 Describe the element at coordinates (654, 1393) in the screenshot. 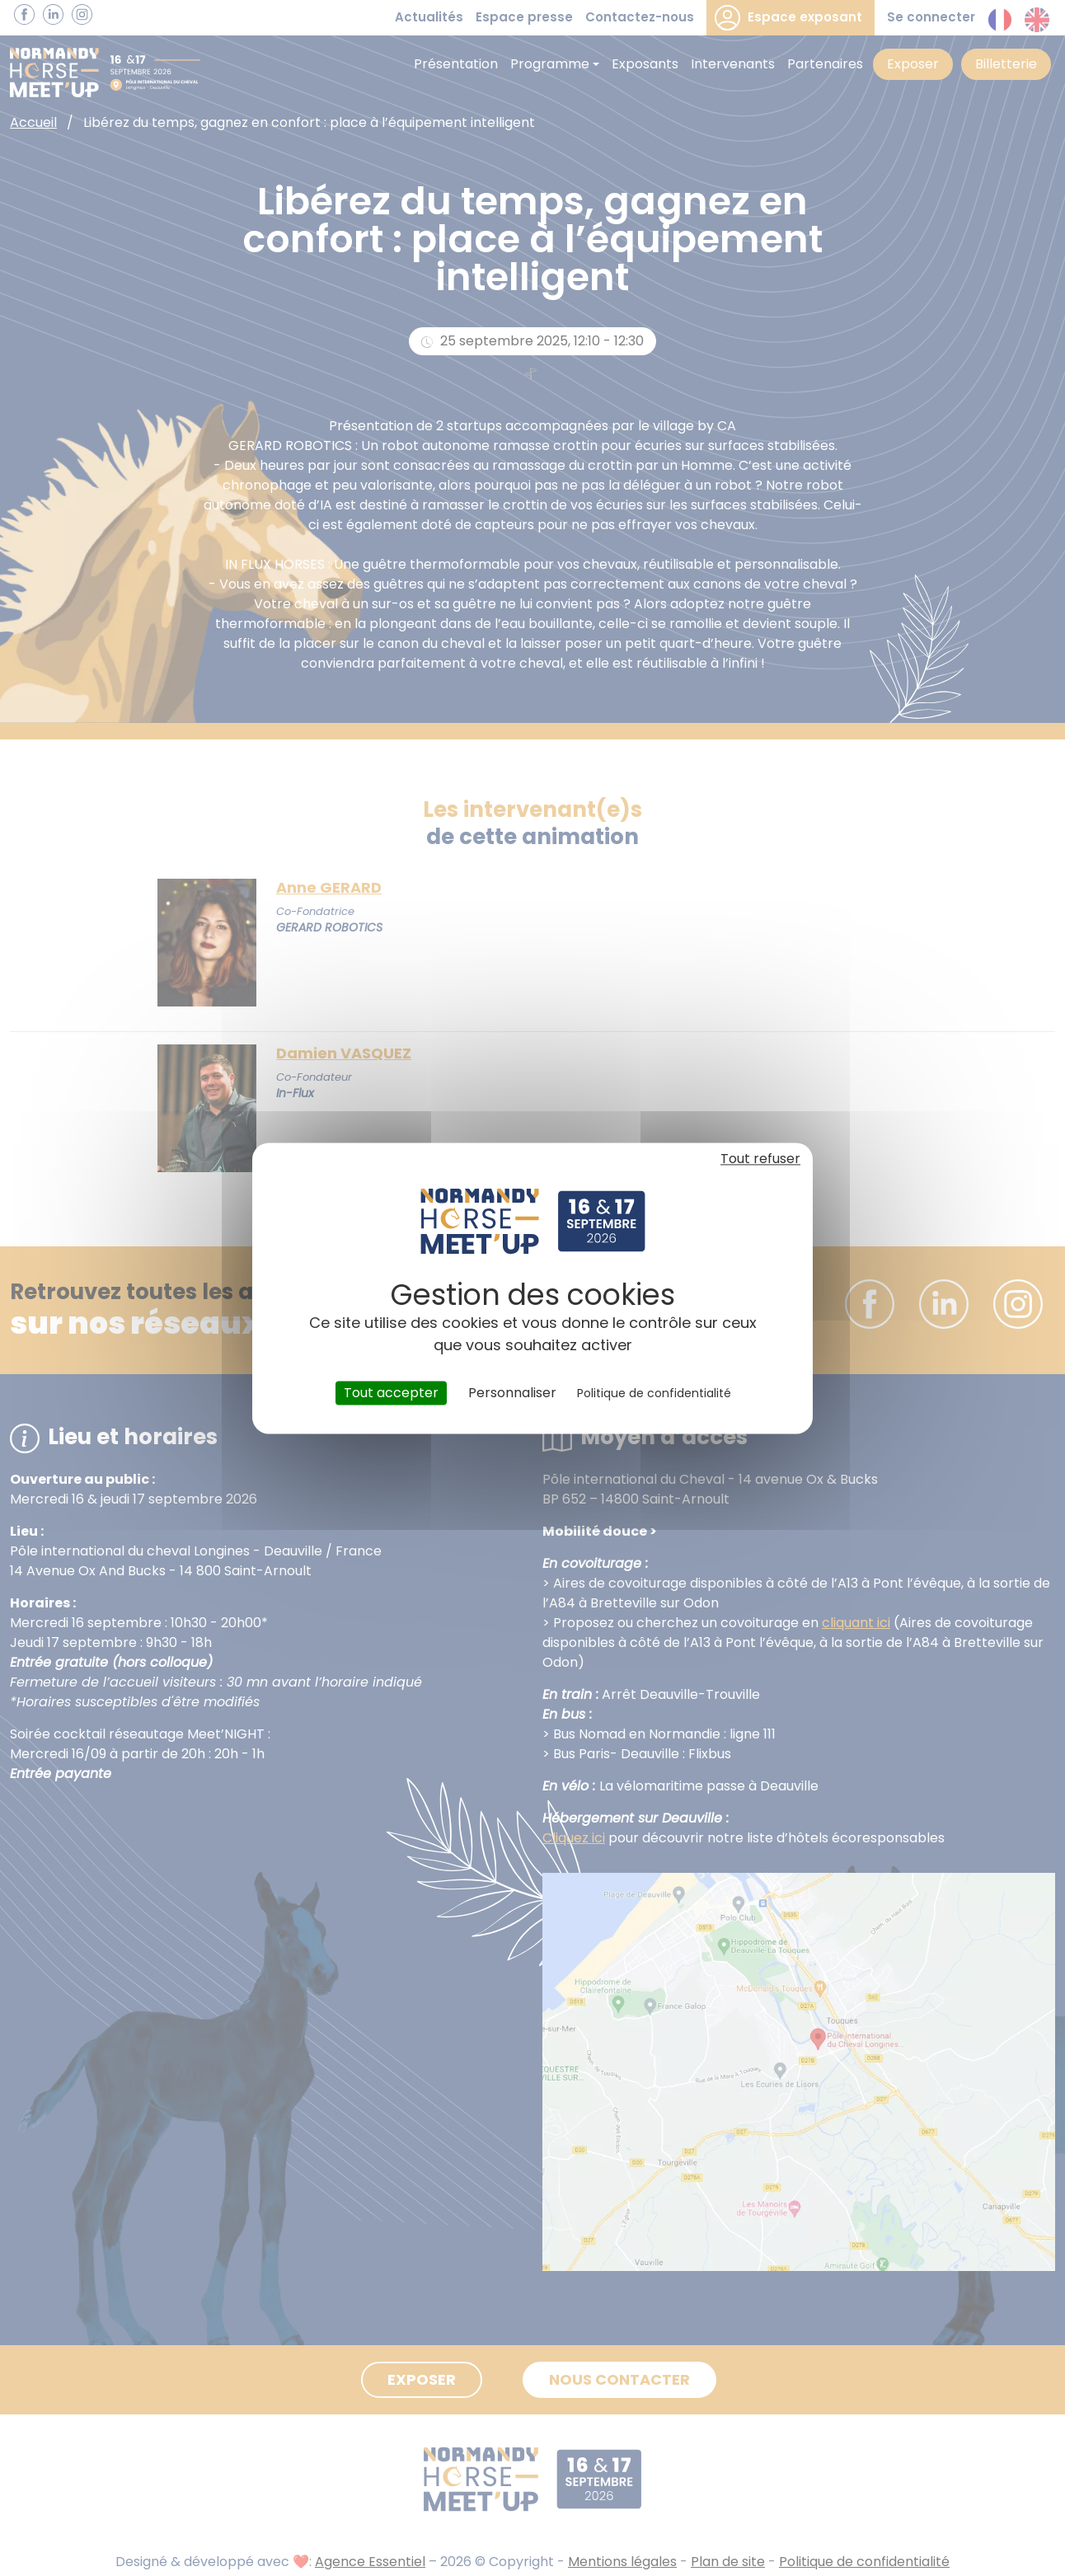

I see `Politique de confidentialité [link]` at that location.